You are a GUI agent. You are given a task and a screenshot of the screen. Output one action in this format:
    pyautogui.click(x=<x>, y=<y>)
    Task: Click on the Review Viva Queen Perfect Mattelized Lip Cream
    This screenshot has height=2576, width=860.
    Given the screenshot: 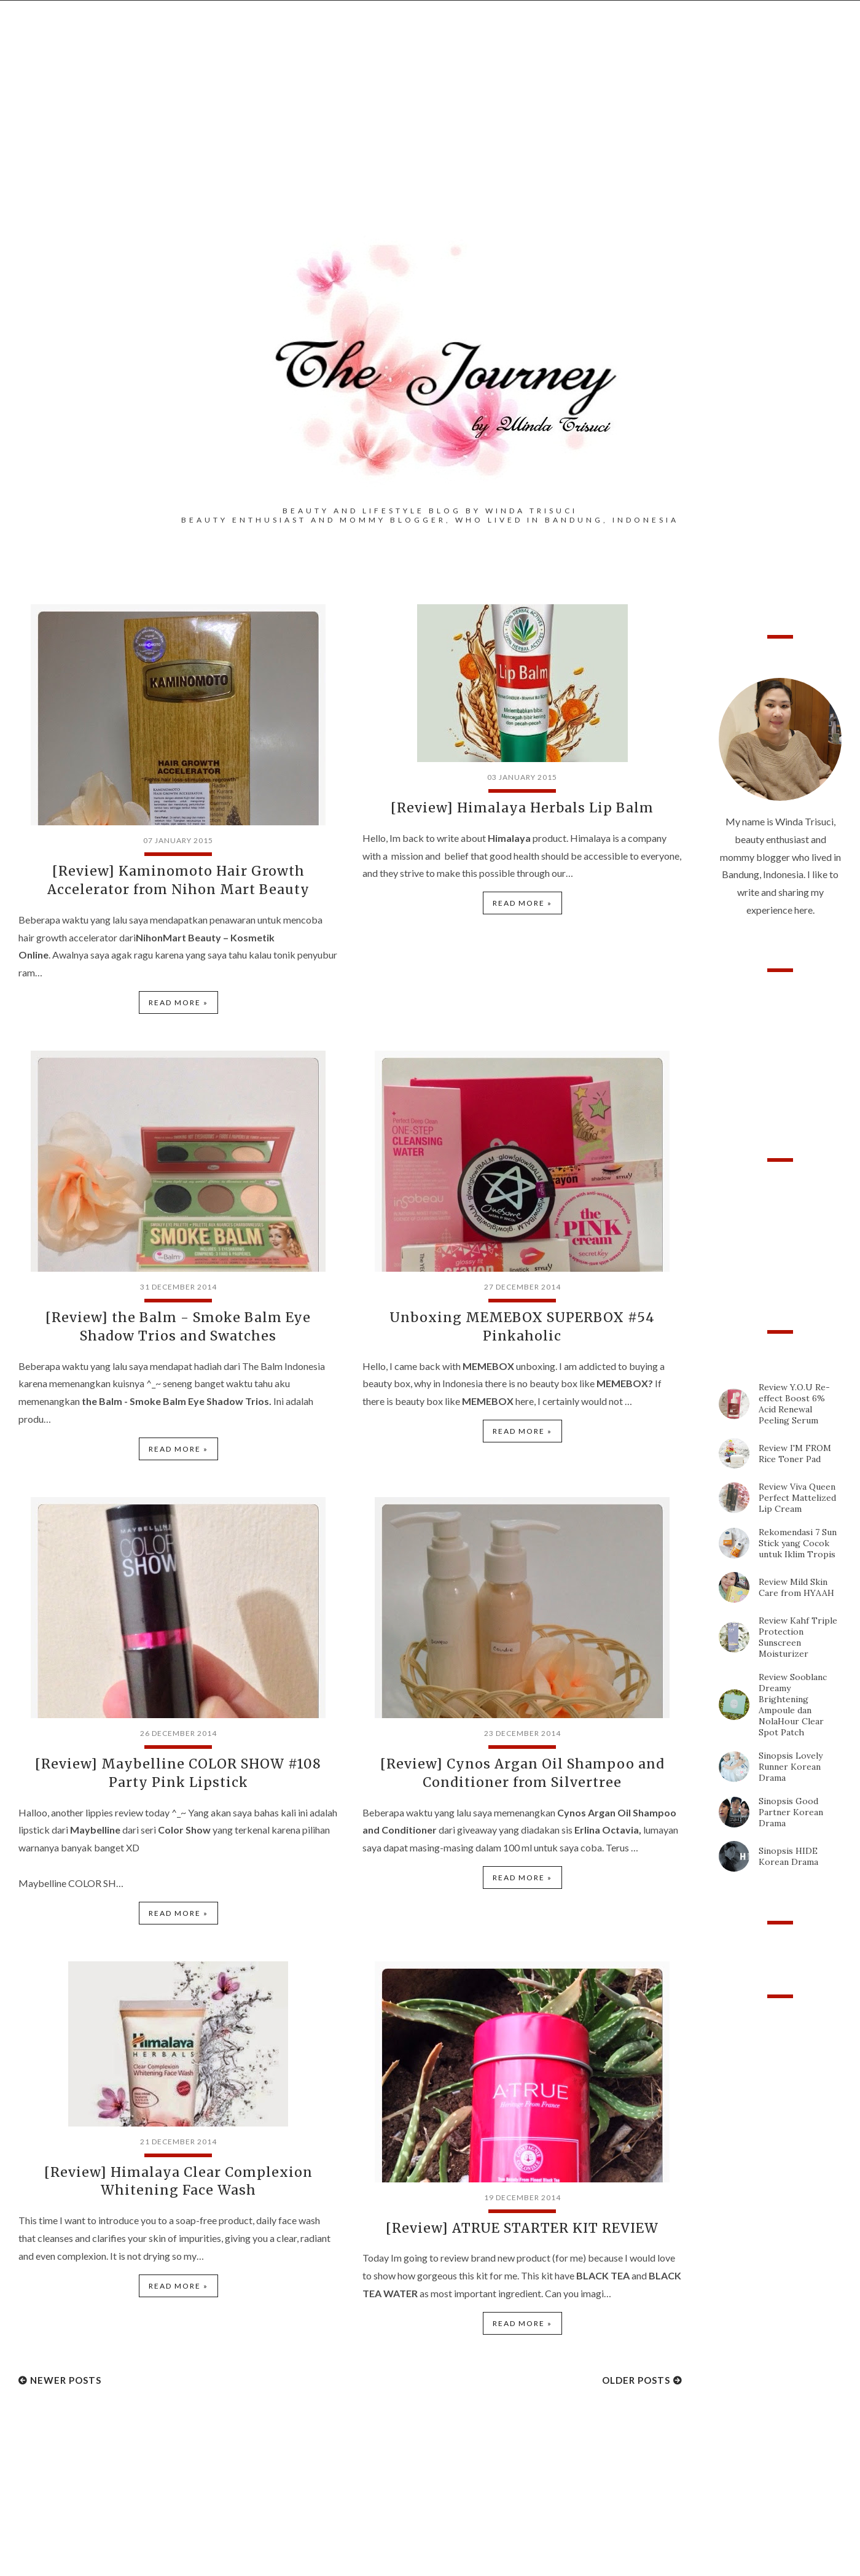 What is the action you would take?
    pyautogui.click(x=797, y=1497)
    